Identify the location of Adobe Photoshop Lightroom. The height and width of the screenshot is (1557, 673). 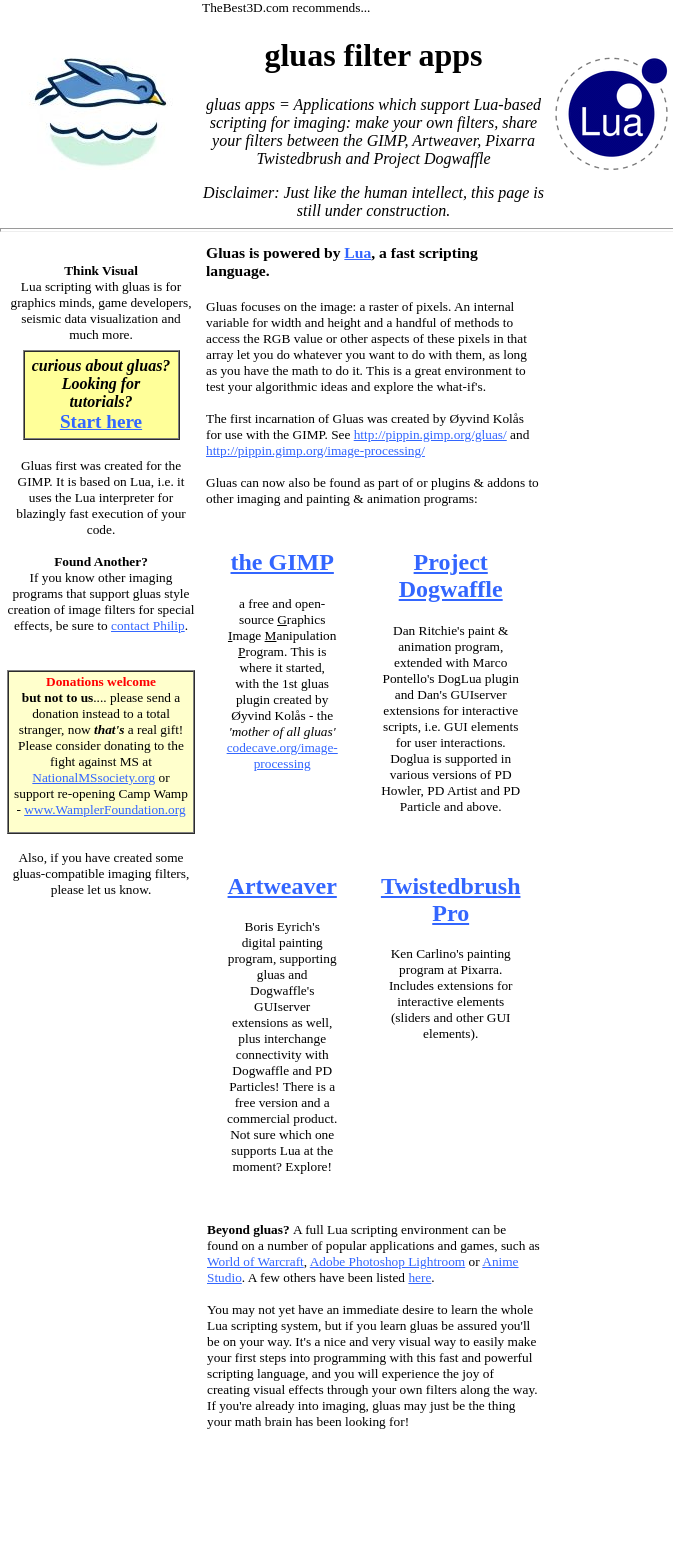
(388, 1261).